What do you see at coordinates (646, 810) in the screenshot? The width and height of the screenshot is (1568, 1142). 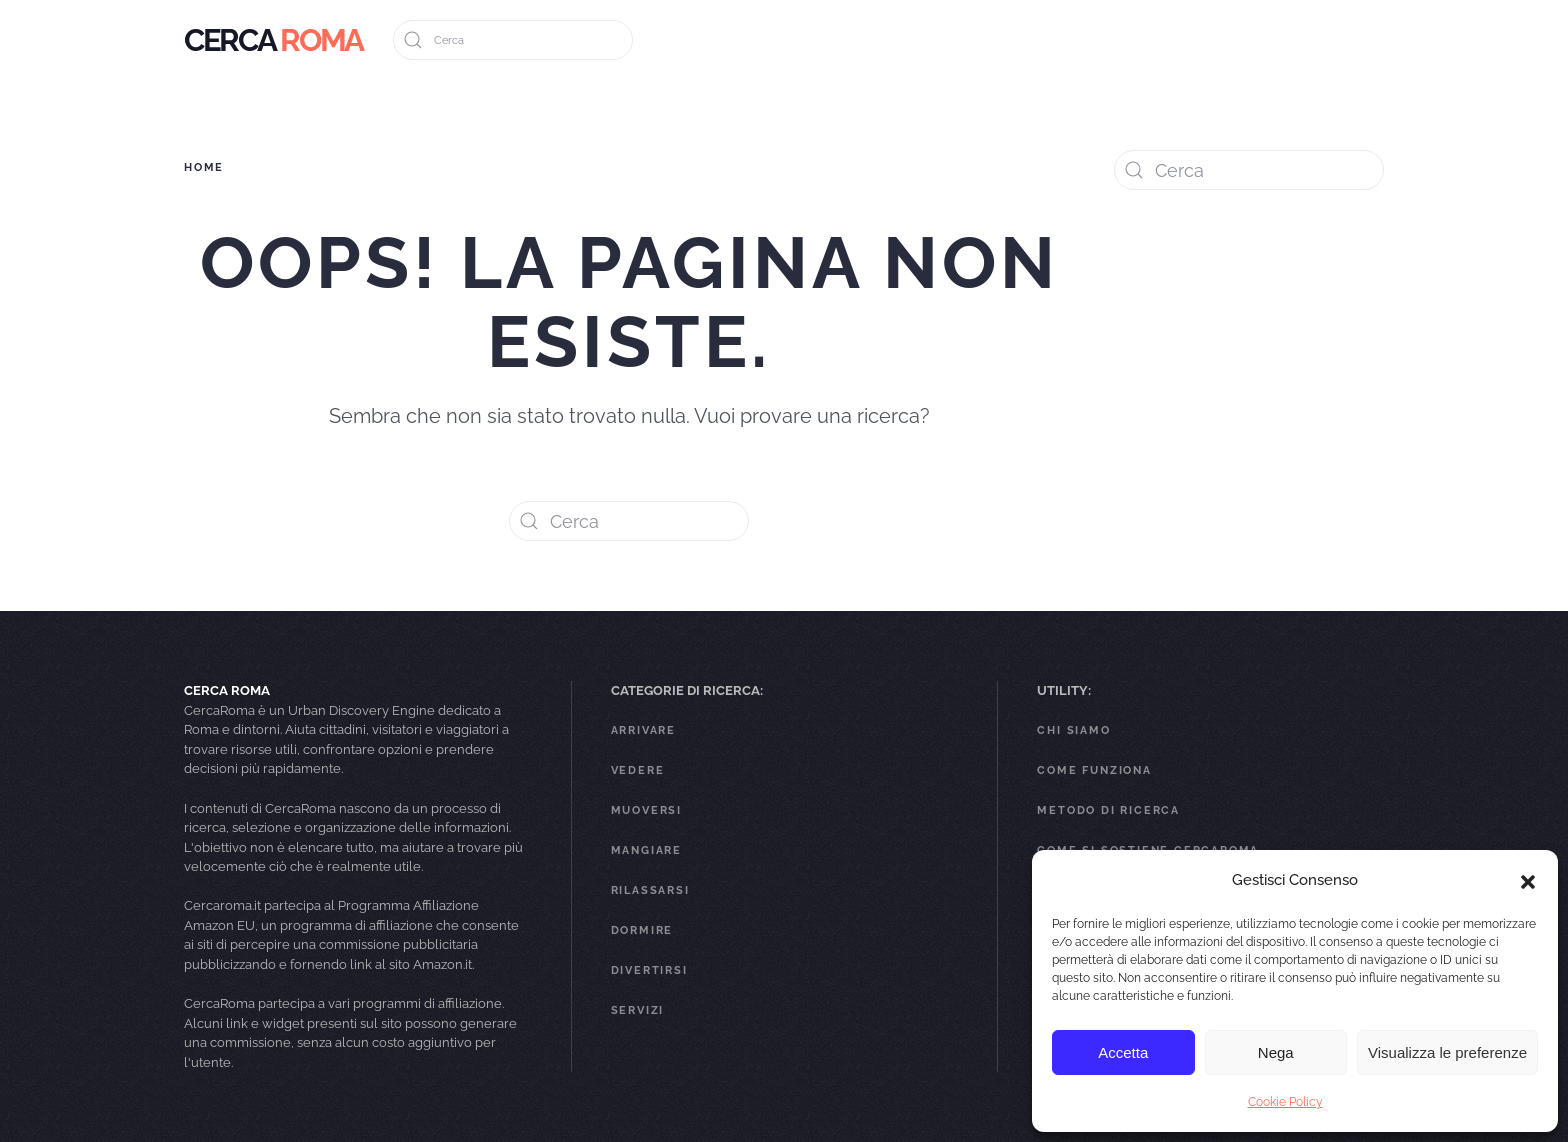 I see `Muoversi` at bounding box center [646, 810].